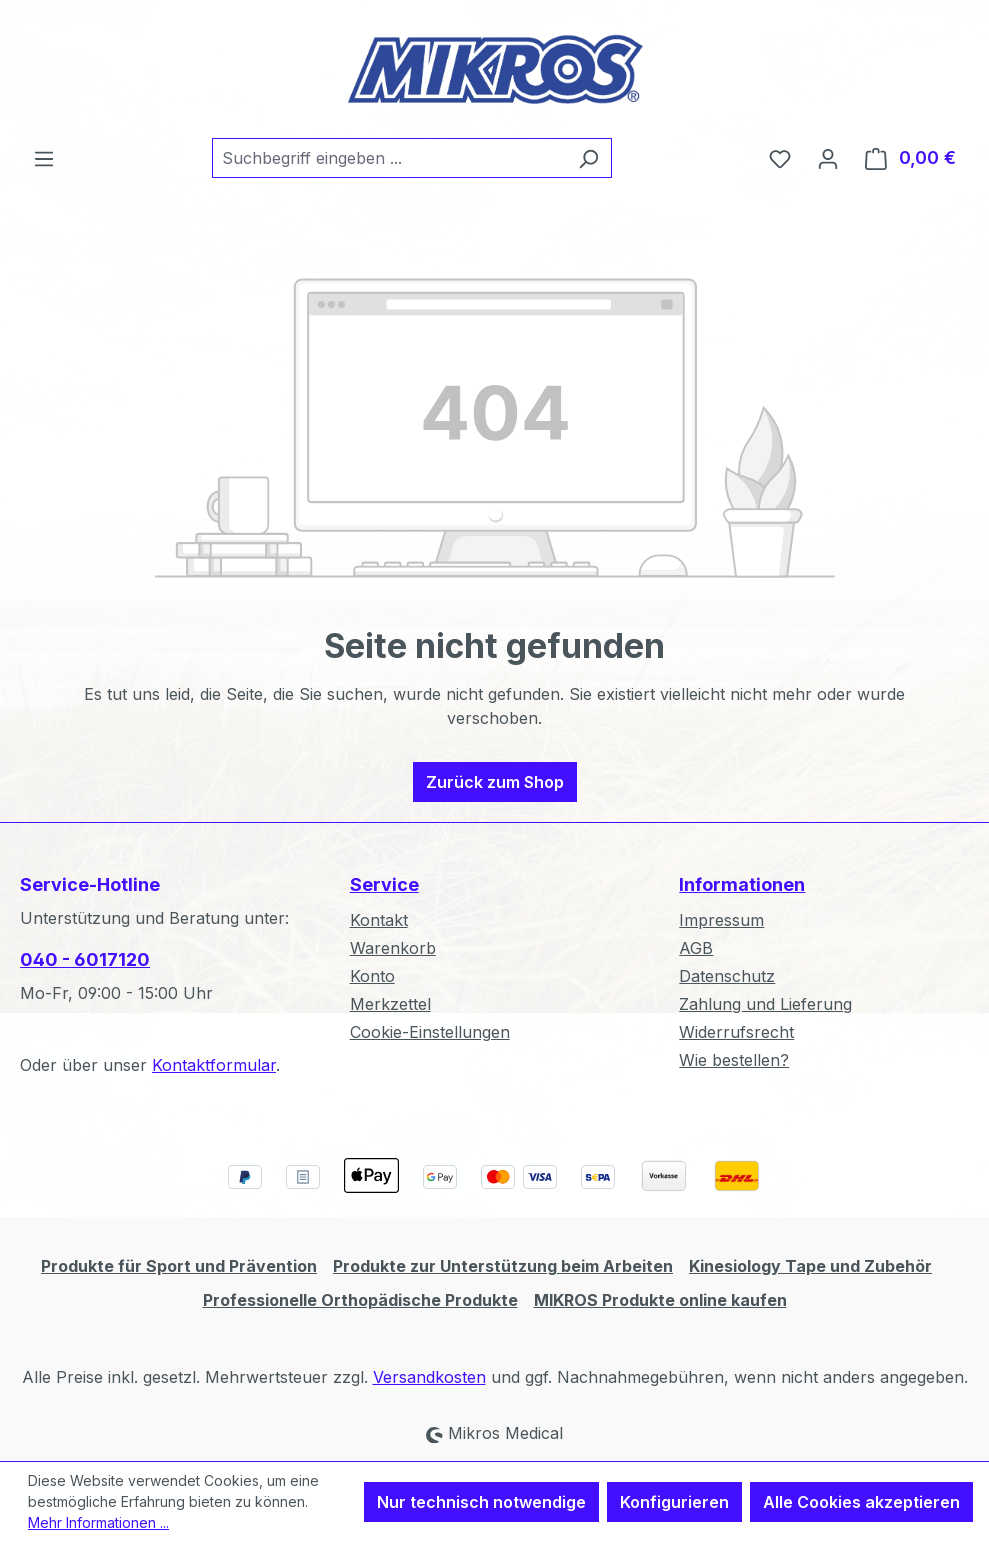 The image size is (989, 1541). I want to click on 040 - 6017120, so click(85, 959).